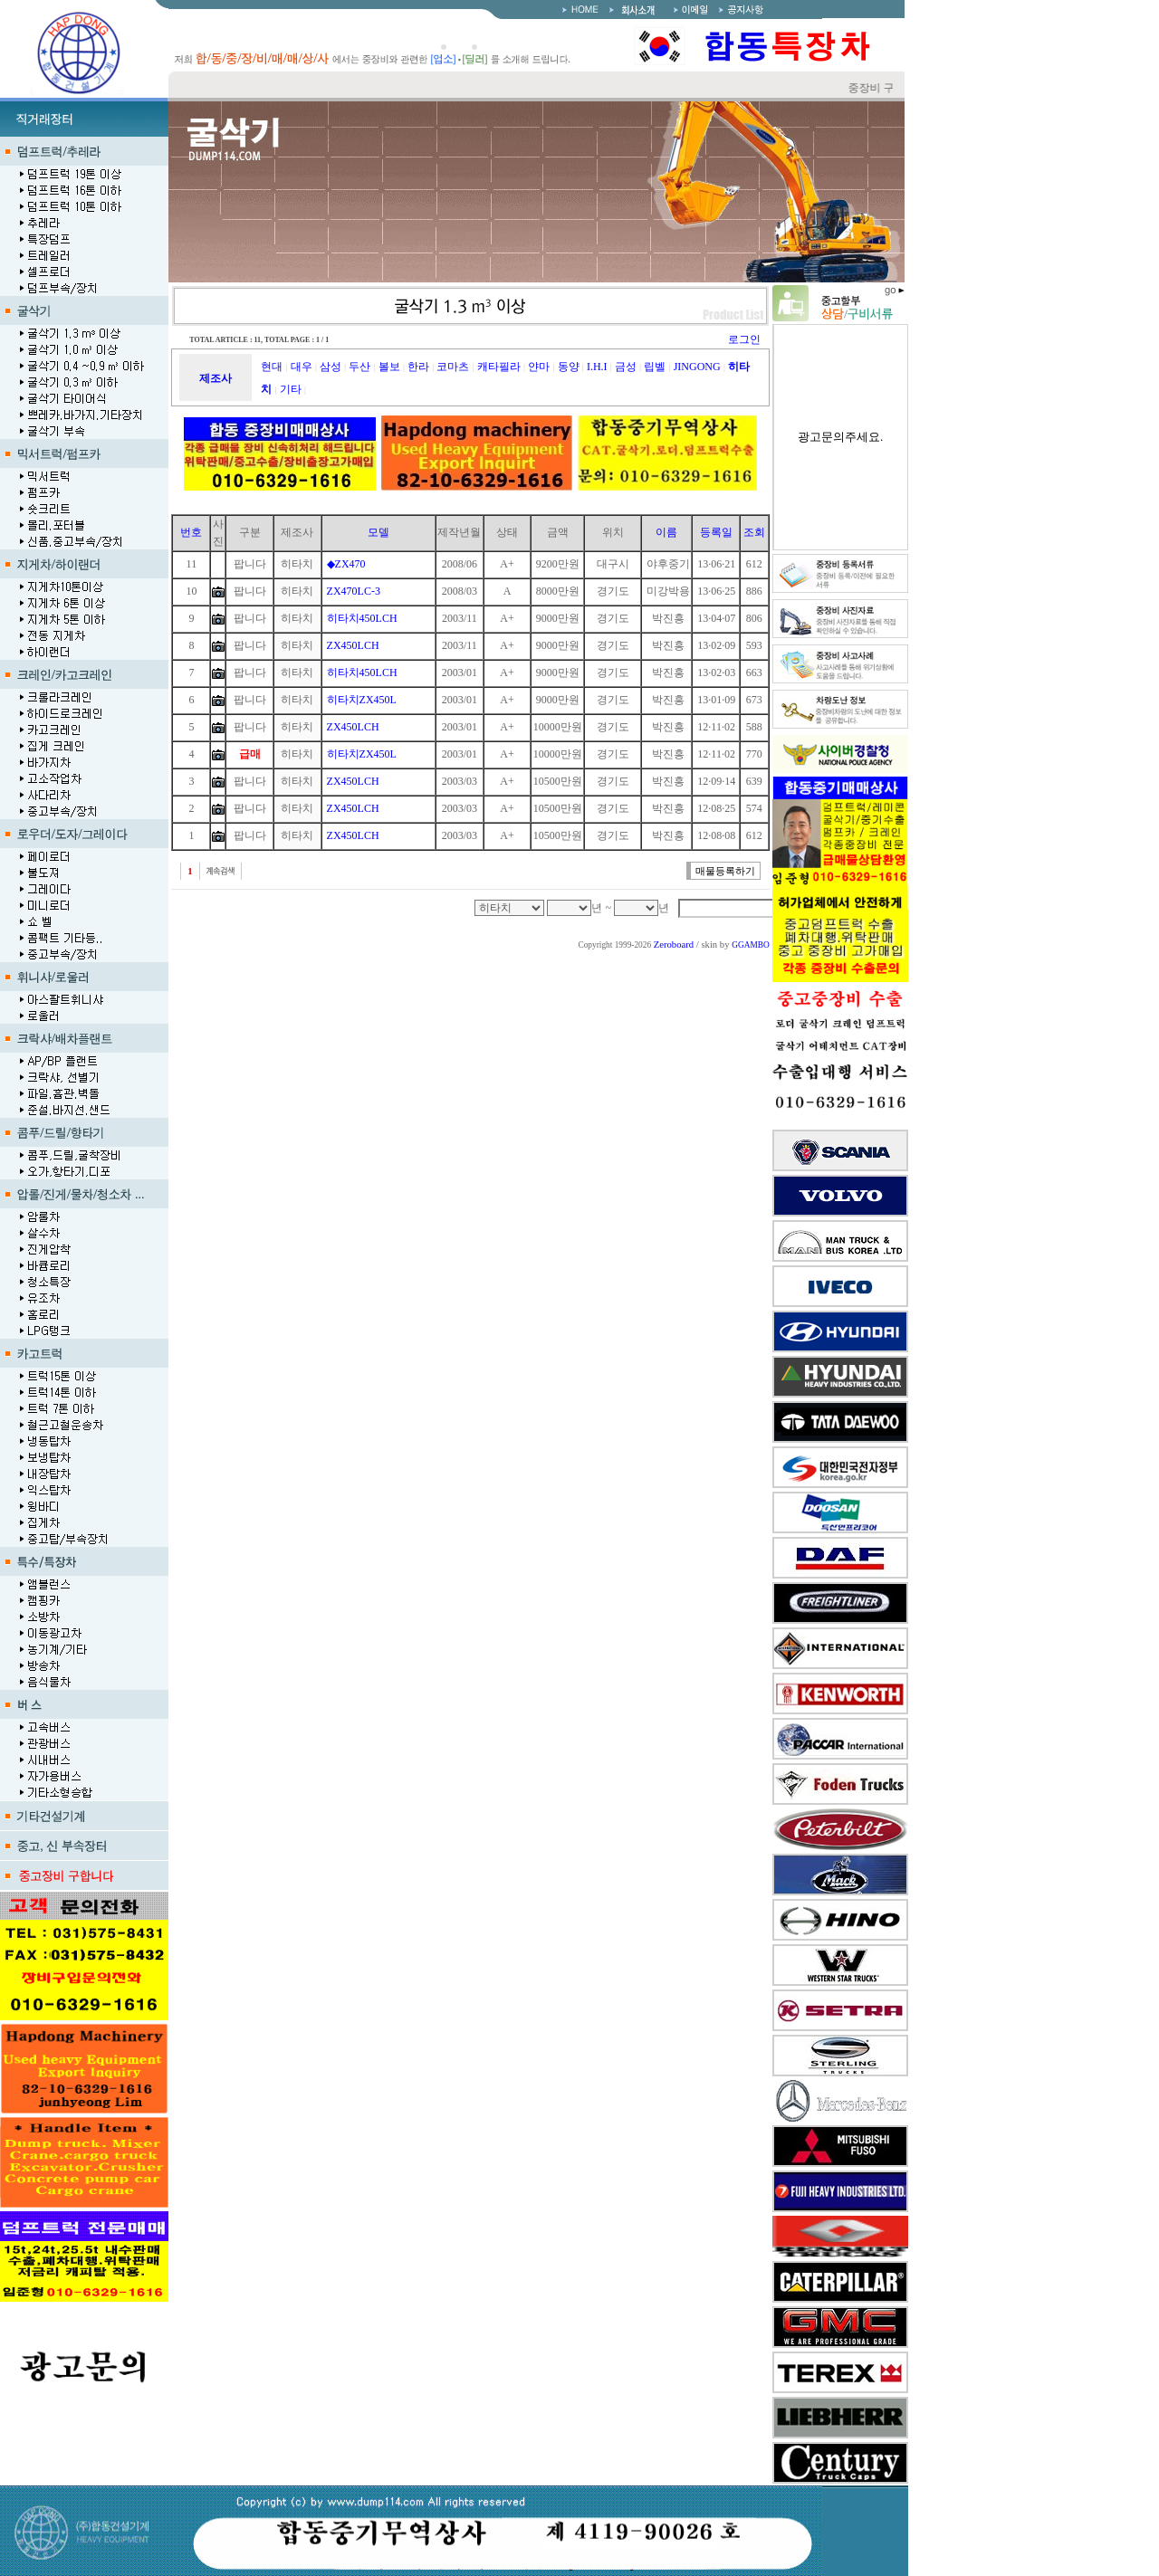  What do you see at coordinates (301, 366) in the screenshot?
I see `대우` at bounding box center [301, 366].